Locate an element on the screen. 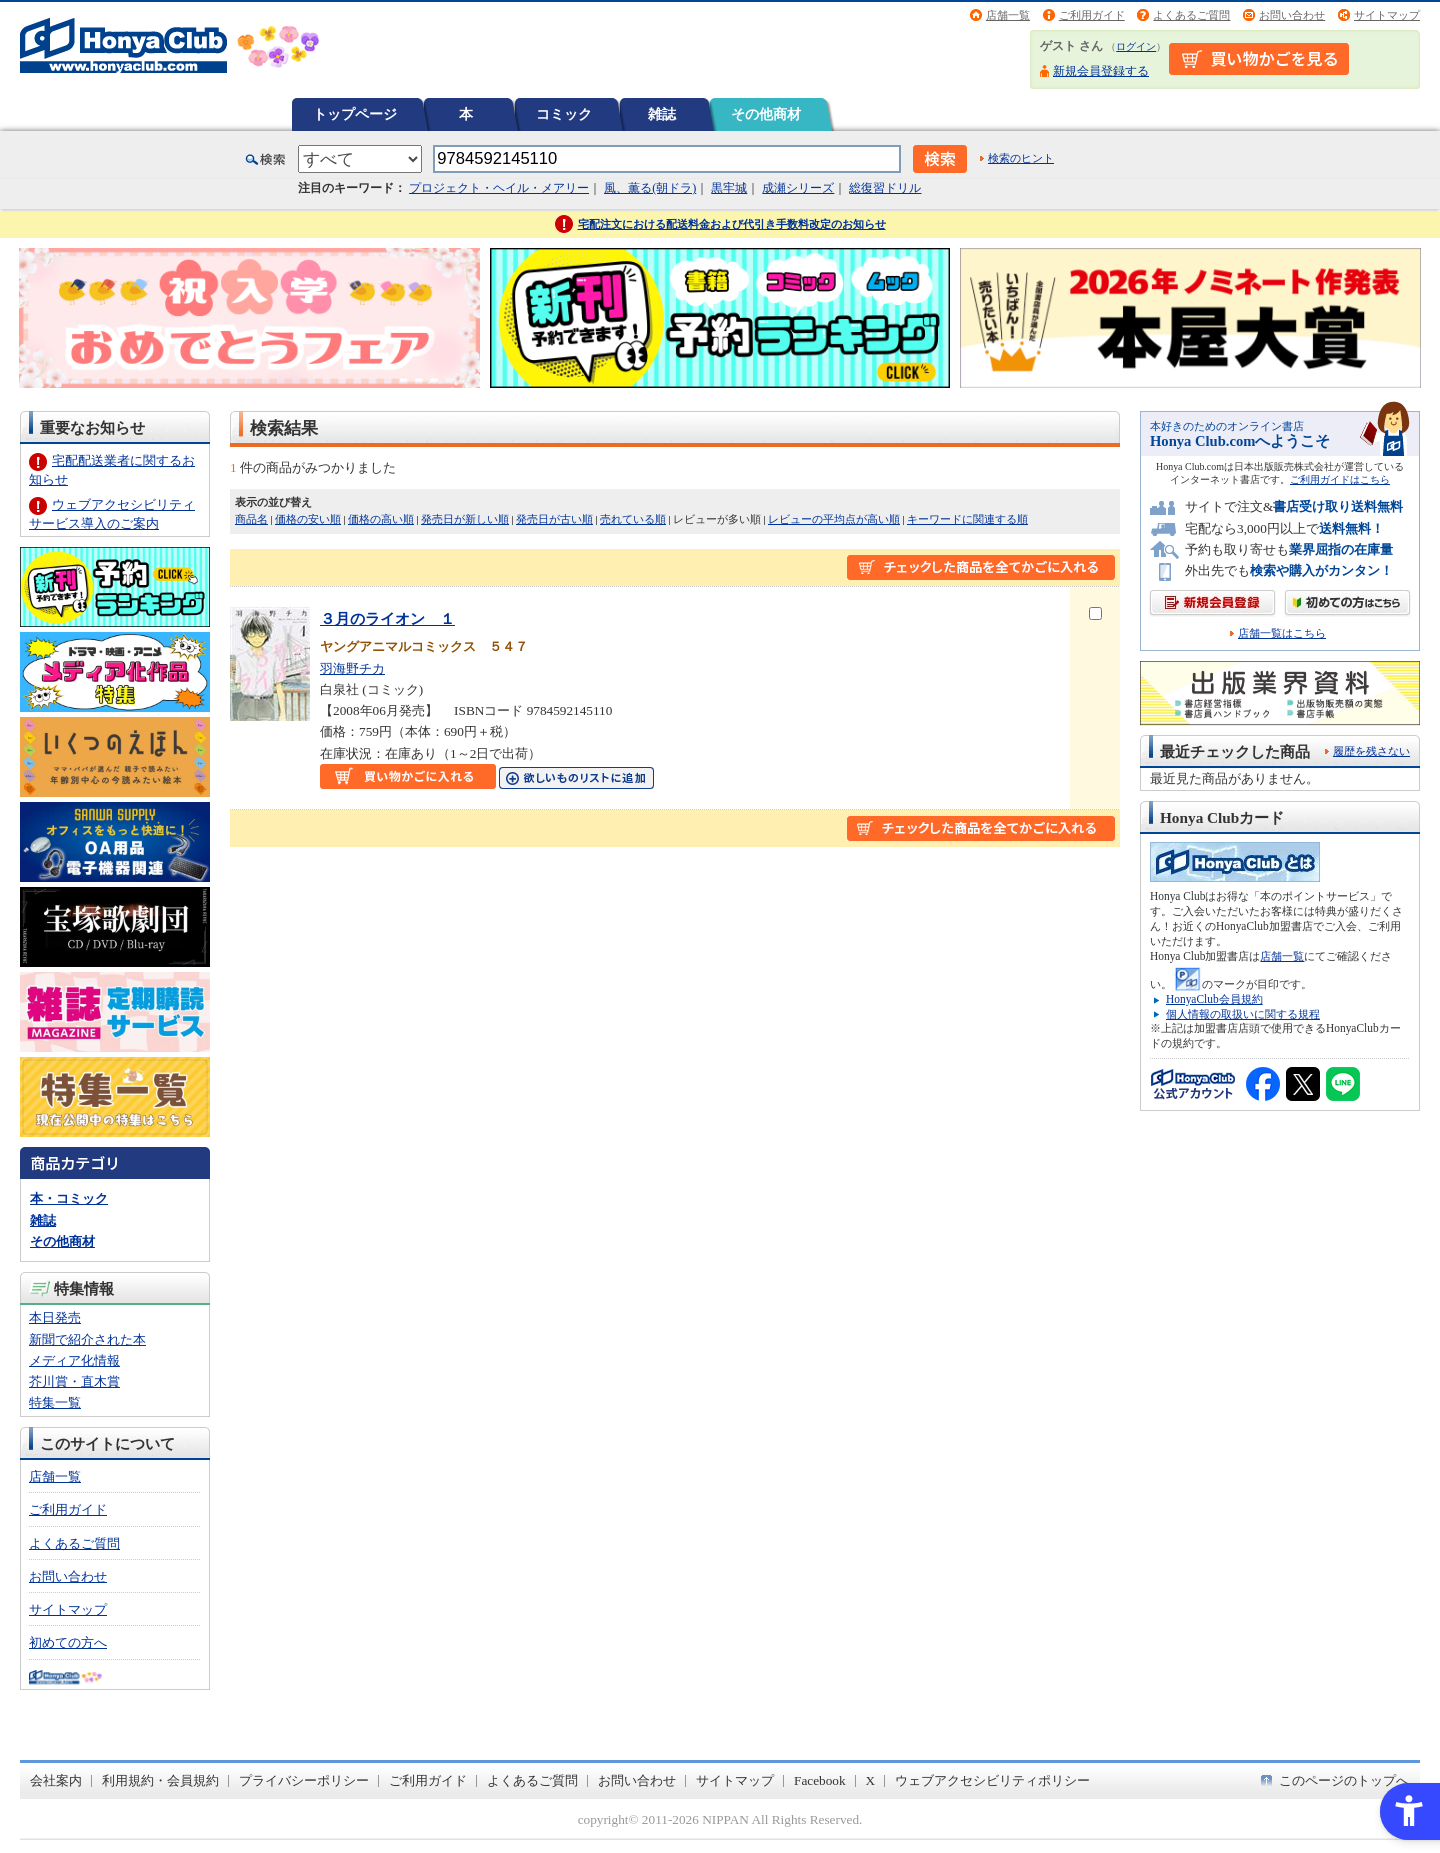 This screenshot has width=1440, height=1853. HonyaClub会員規約 is located at coordinates (1214, 999).